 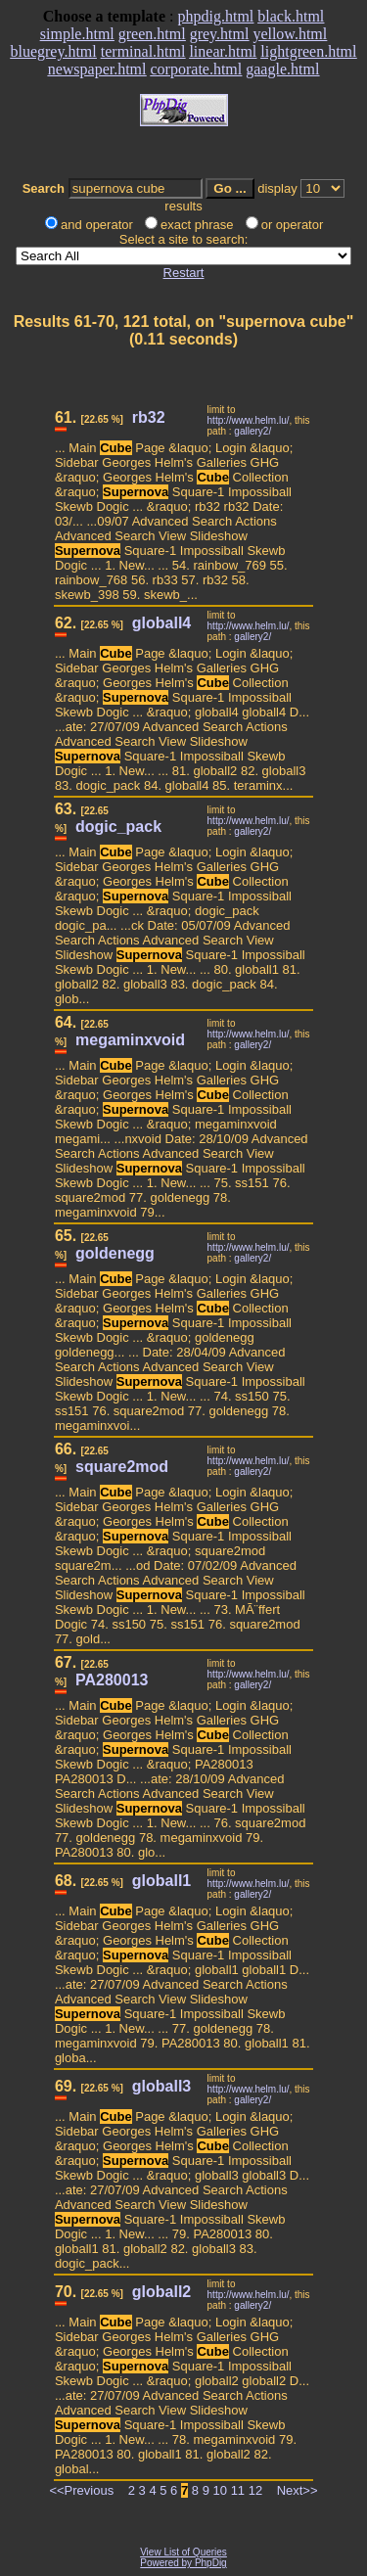 What do you see at coordinates (115, 1253) in the screenshot?
I see `goldenegg` at bounding box center [115, 1253].